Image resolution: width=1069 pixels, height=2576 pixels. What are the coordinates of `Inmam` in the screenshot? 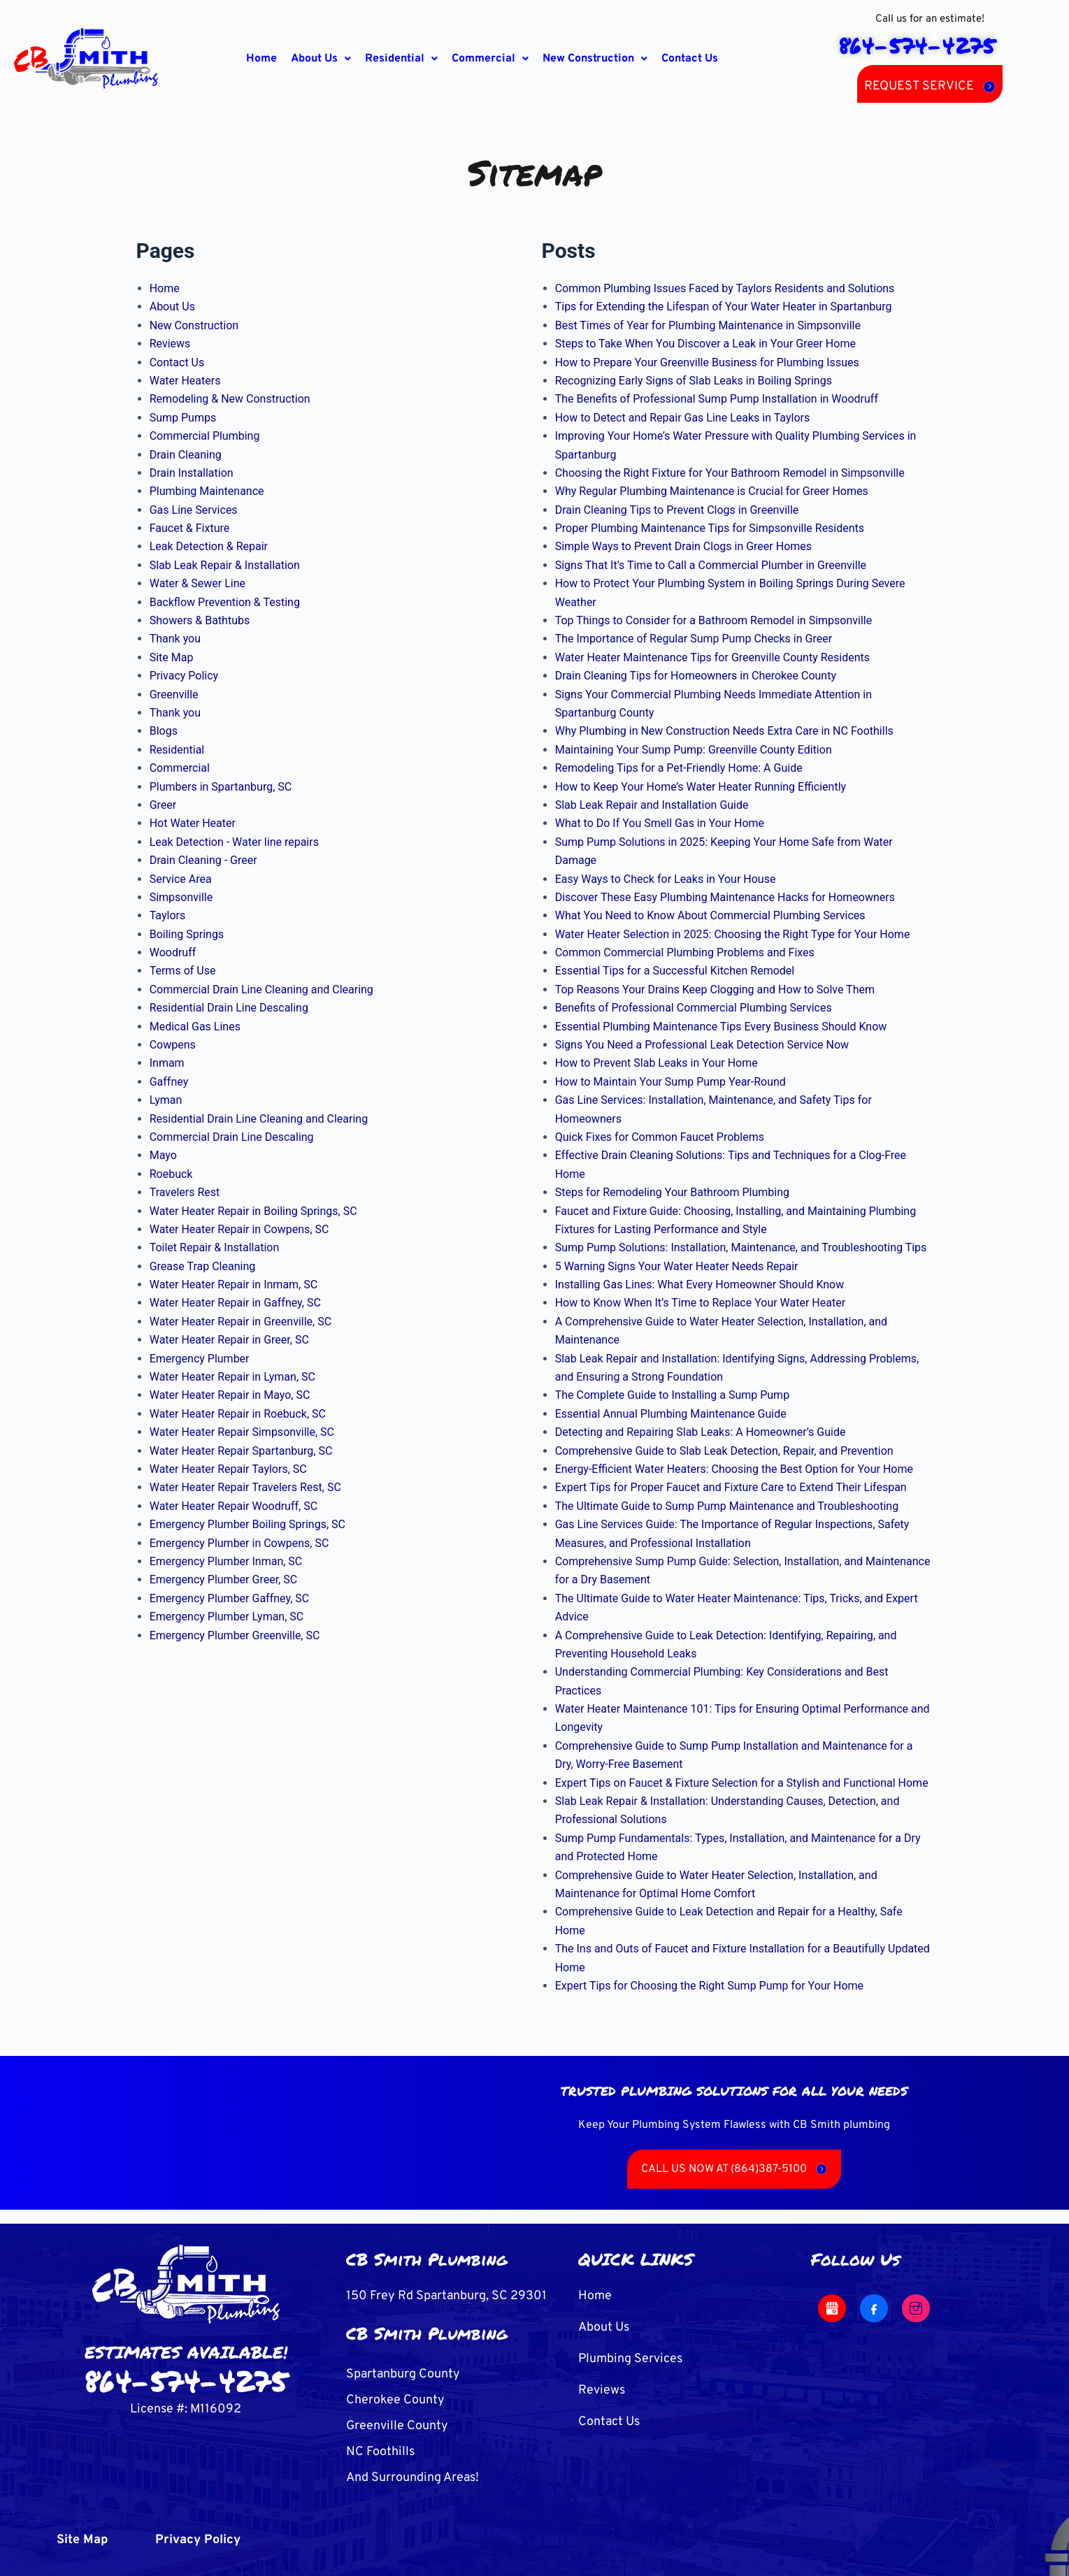 It's located at (167, 1063).